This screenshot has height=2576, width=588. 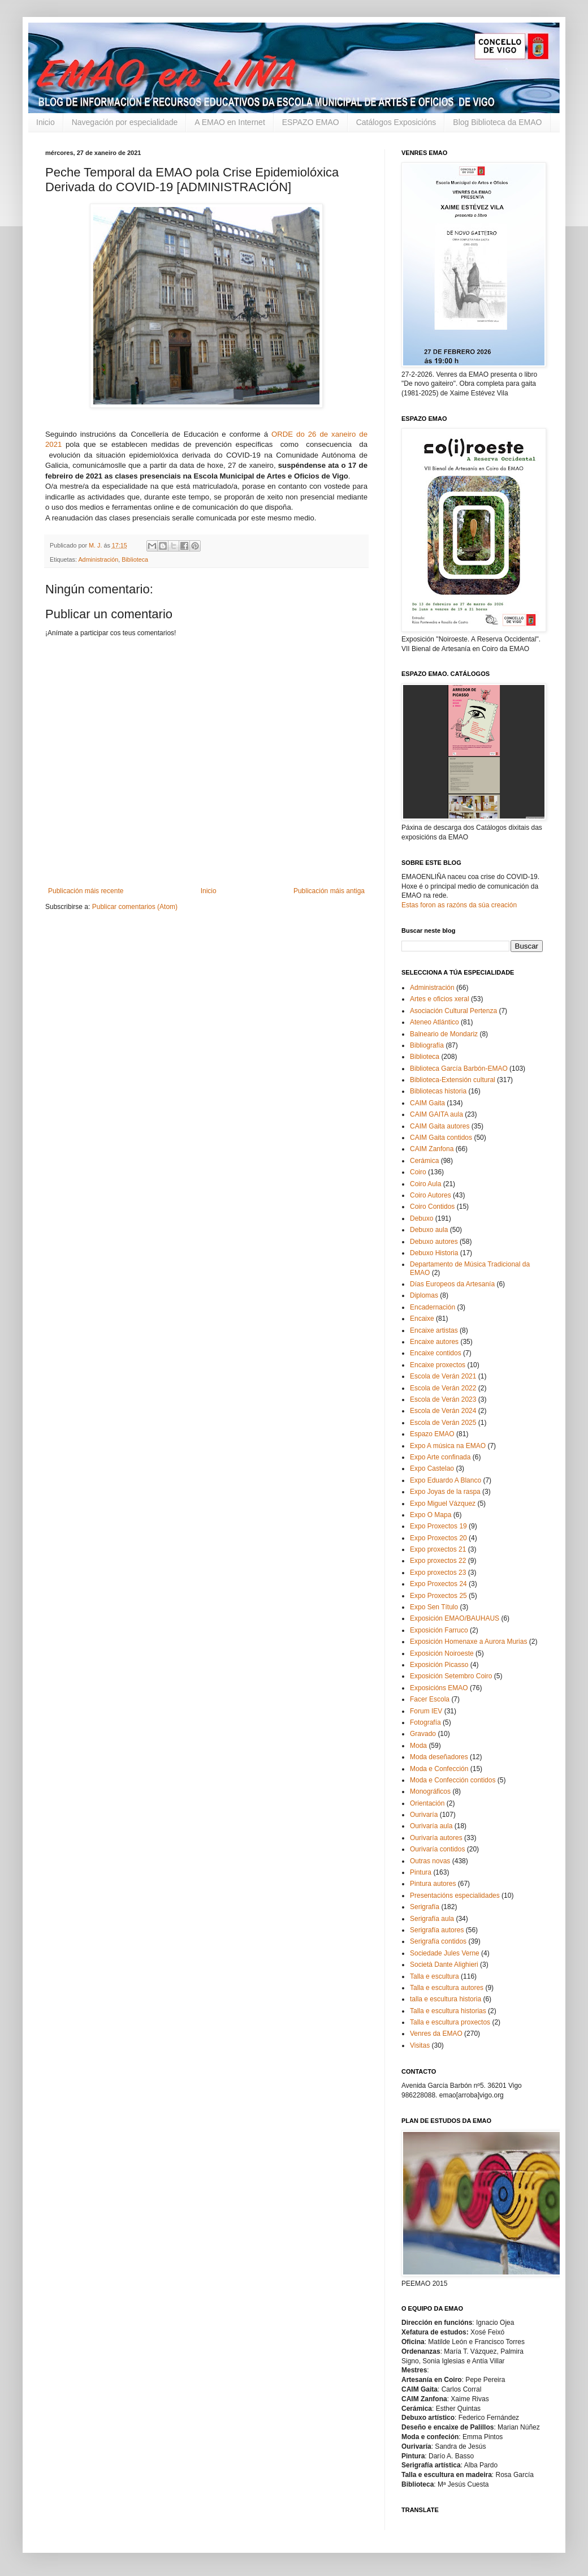 I want to click on Encaixe autores, so click(x=434, y=1342).